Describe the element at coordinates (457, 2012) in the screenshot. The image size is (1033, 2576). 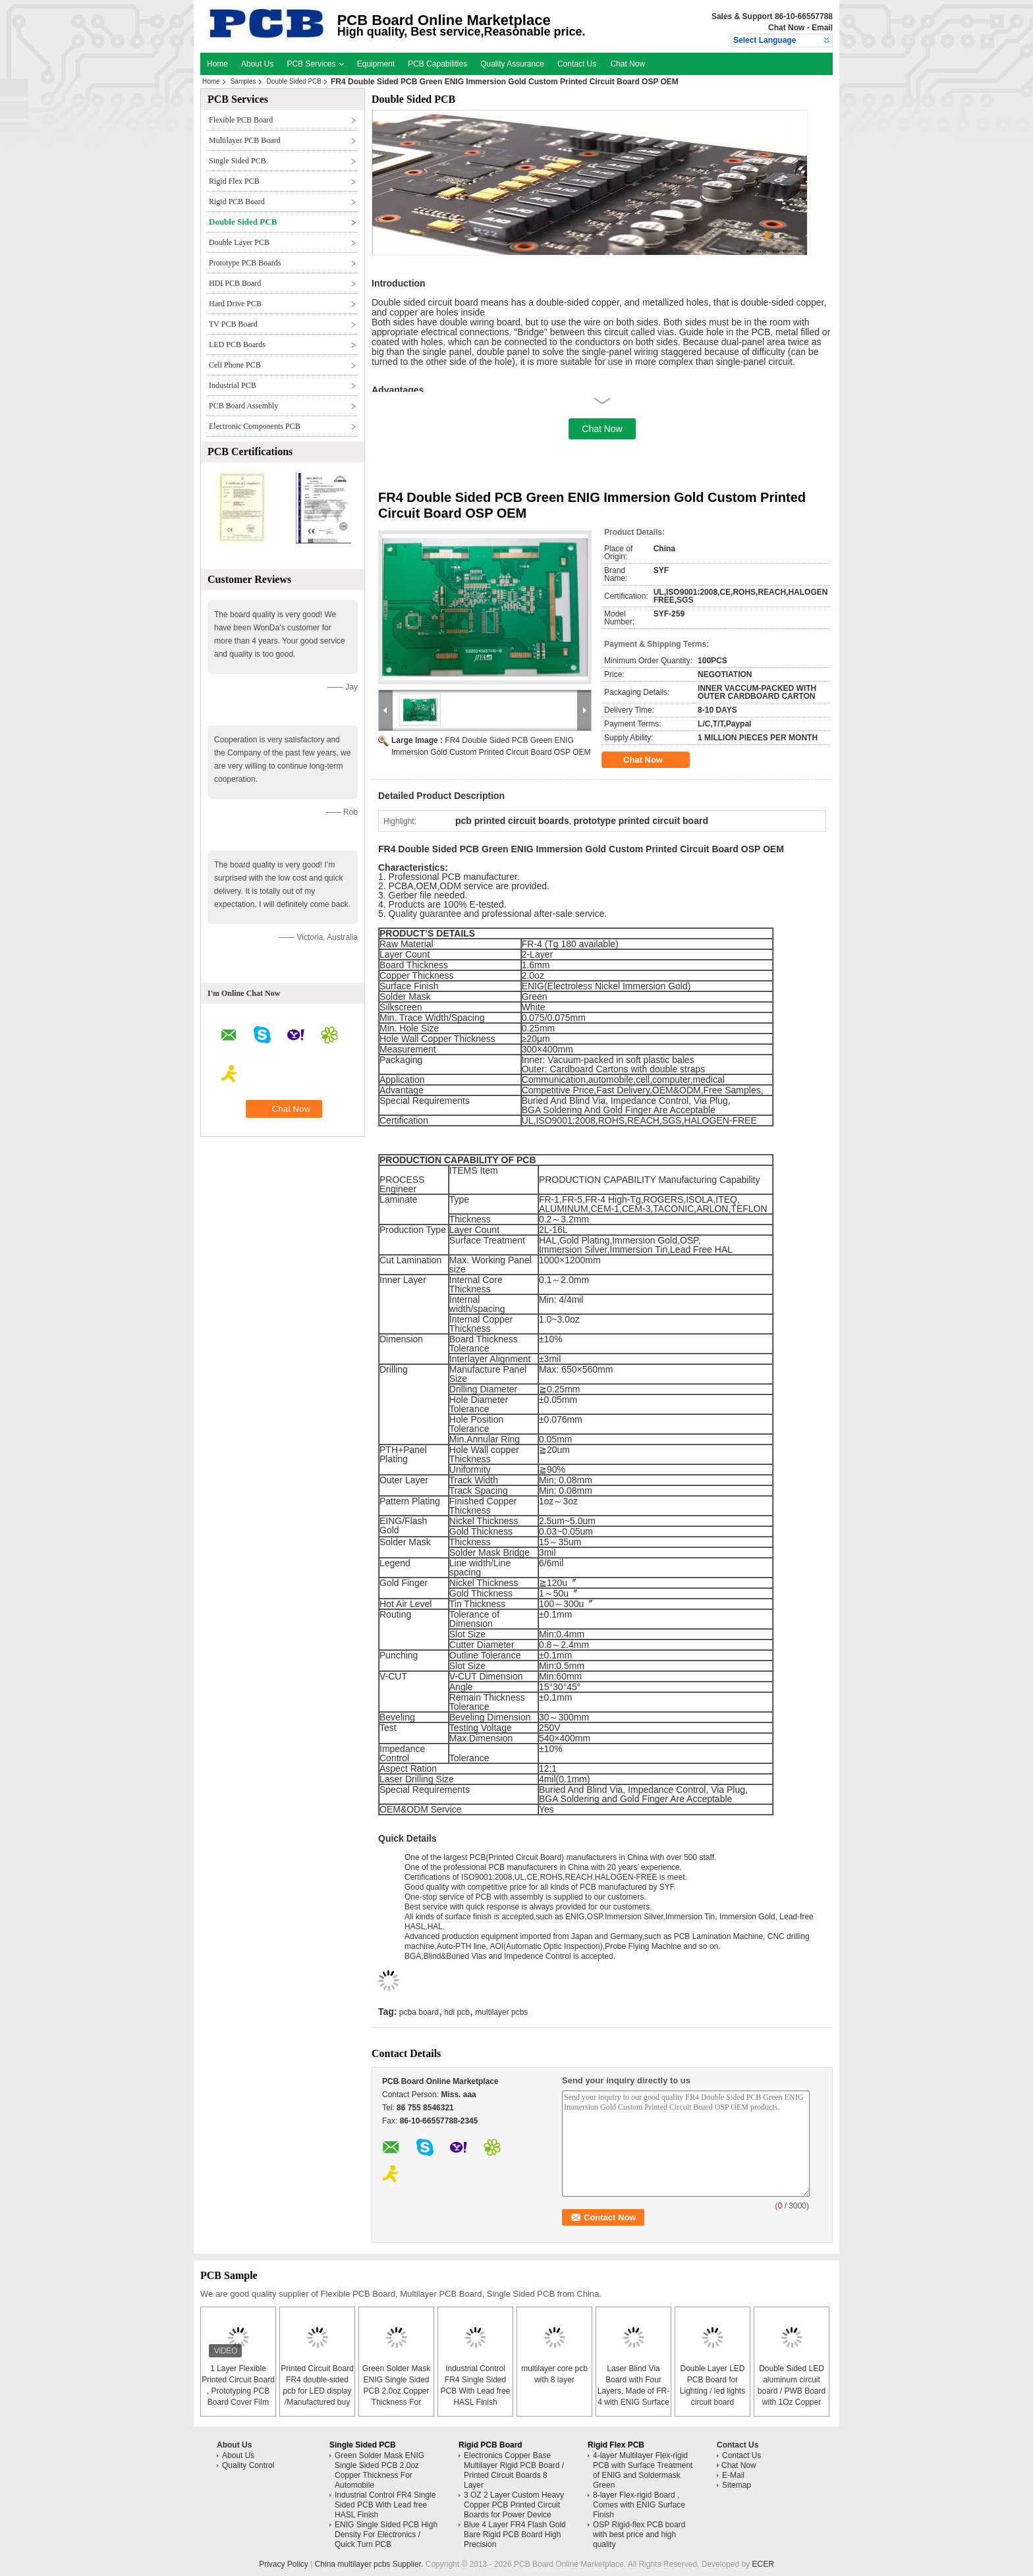
I see `hdi pcb` at that location.